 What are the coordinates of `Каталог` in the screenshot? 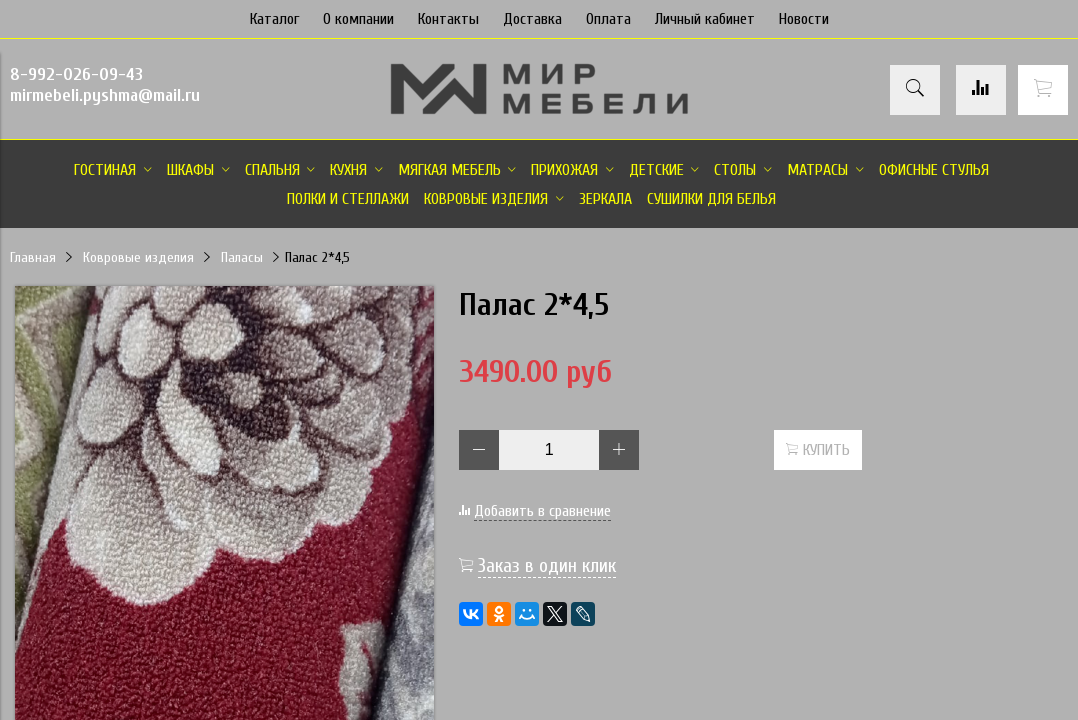 It's located at (274, 19).